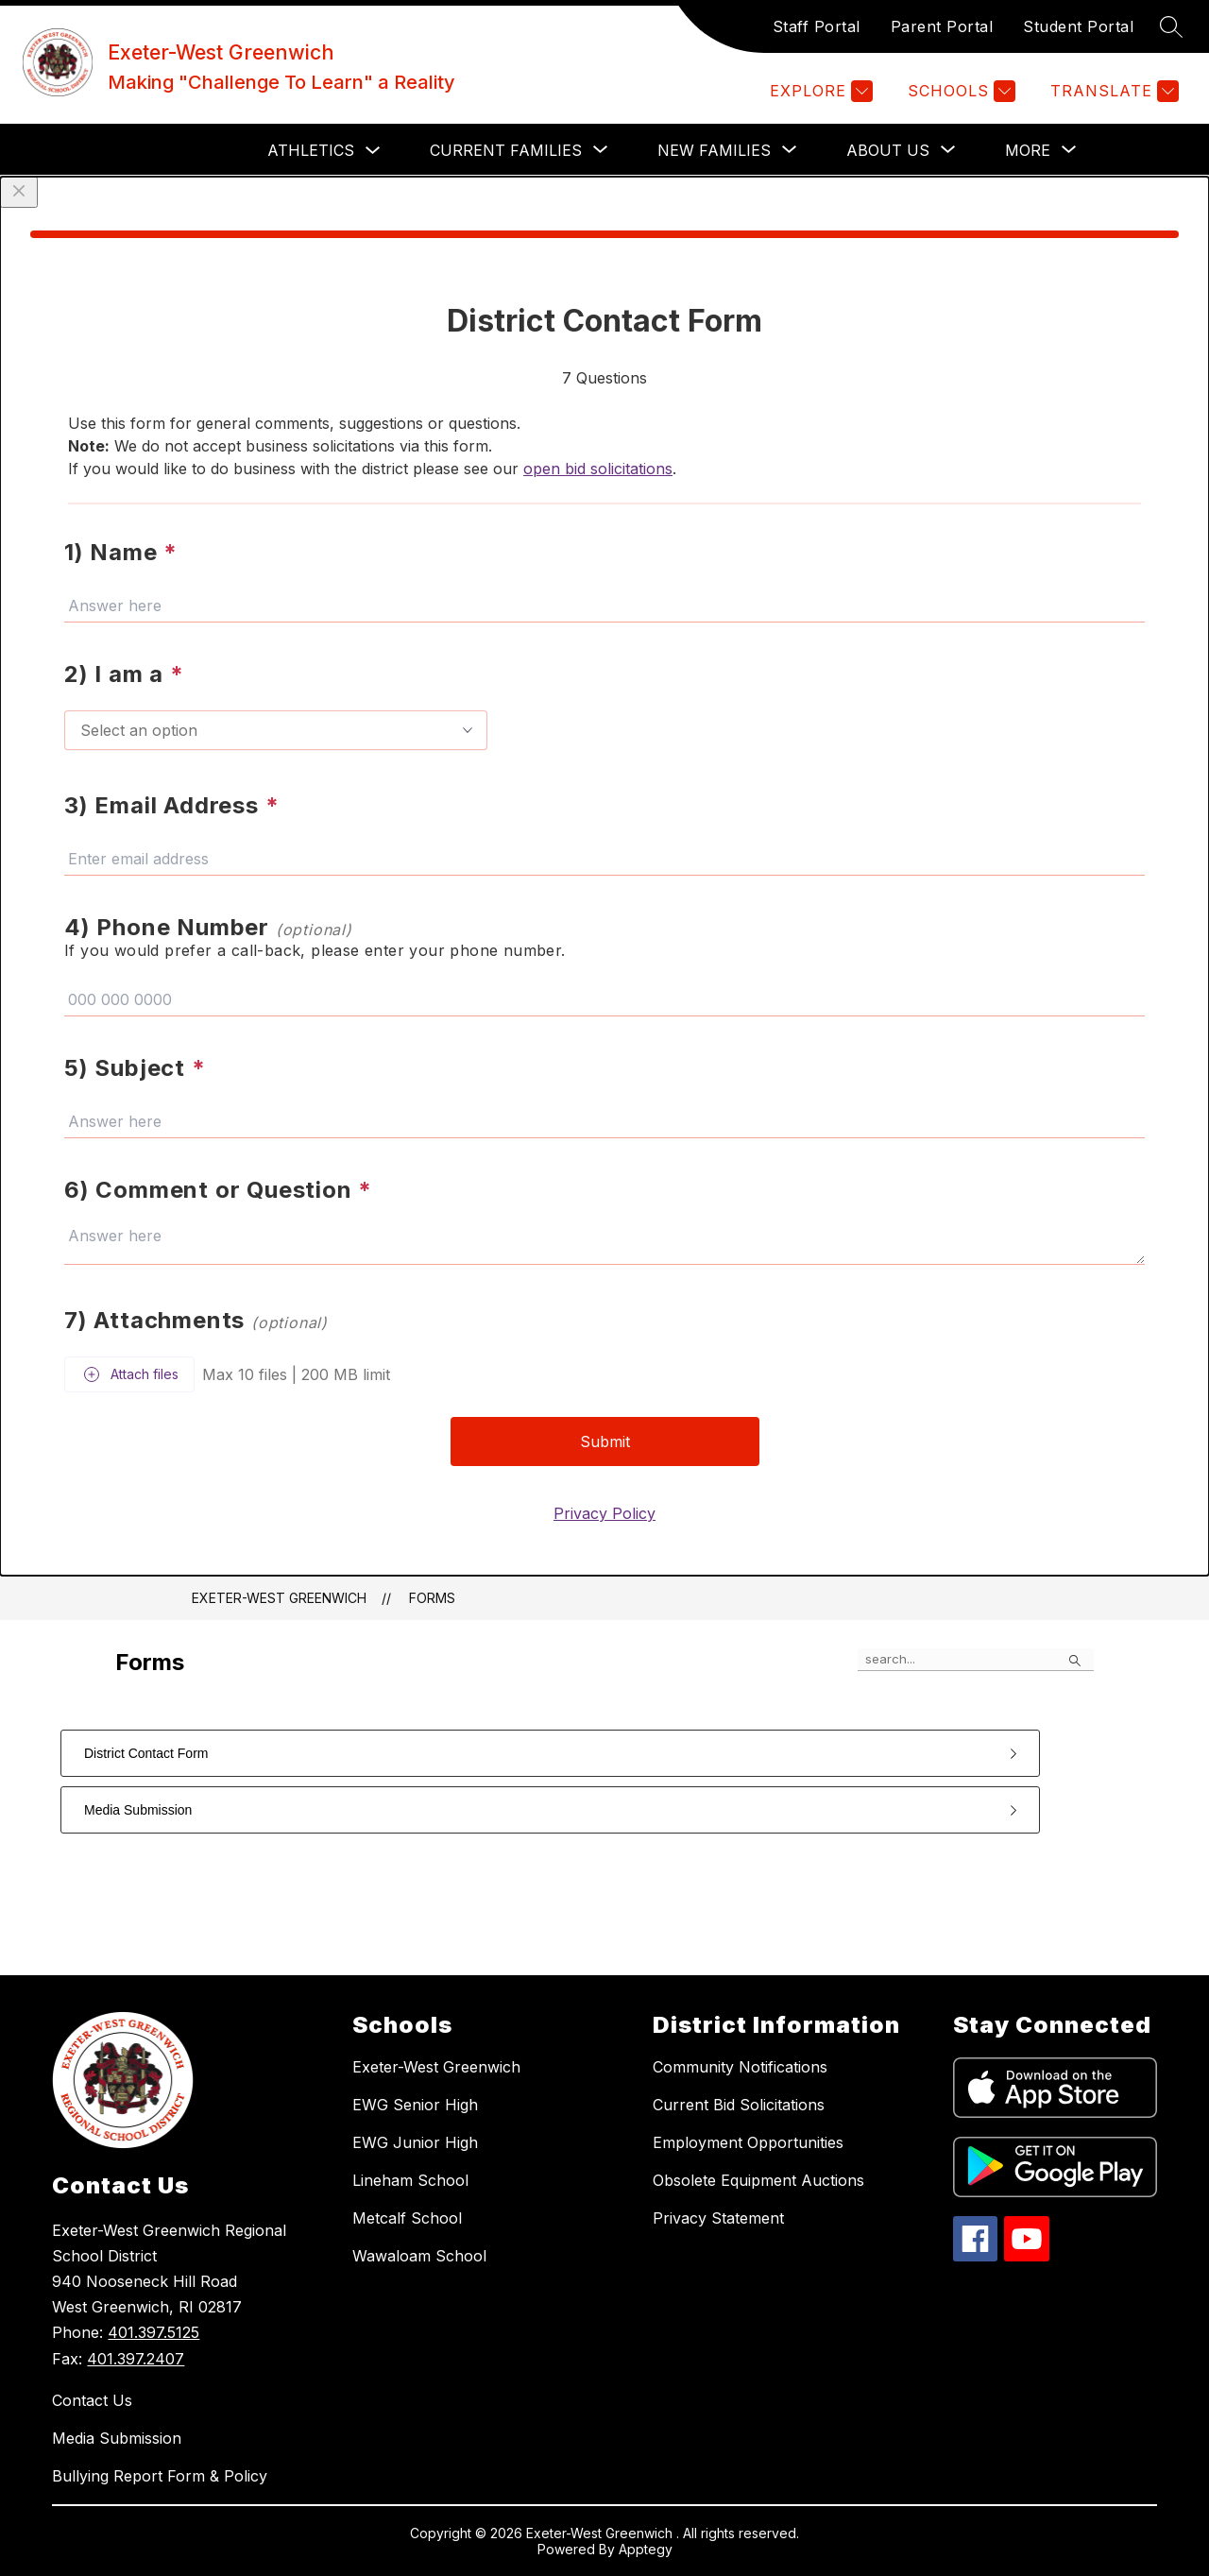 Image resolution: width=1209 pixels, height=2576 pixels. Describe the element at coordinates (410, 2180) in the screenshot. I see `Lineham School` at that location.